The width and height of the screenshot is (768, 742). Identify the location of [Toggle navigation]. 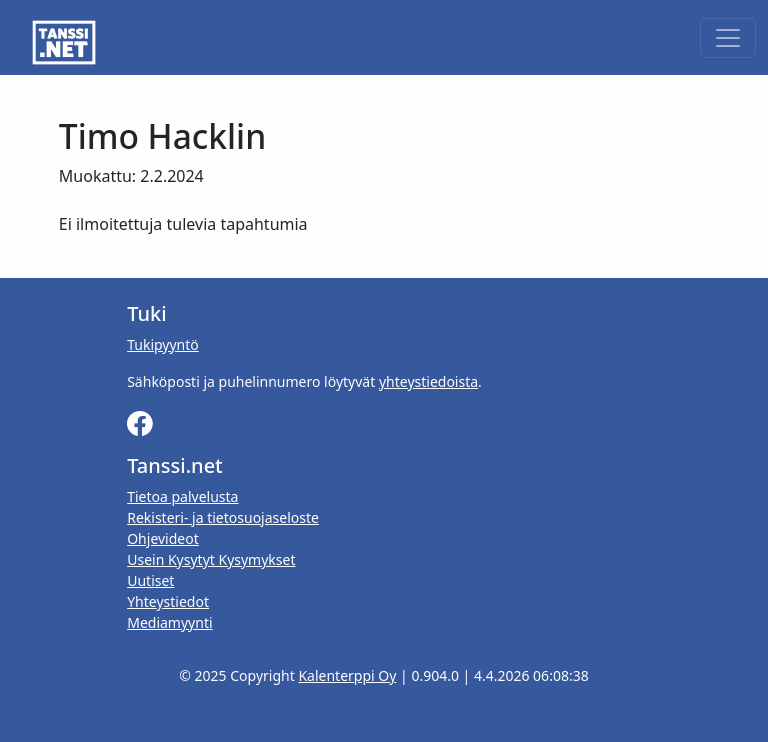
(728, 38).